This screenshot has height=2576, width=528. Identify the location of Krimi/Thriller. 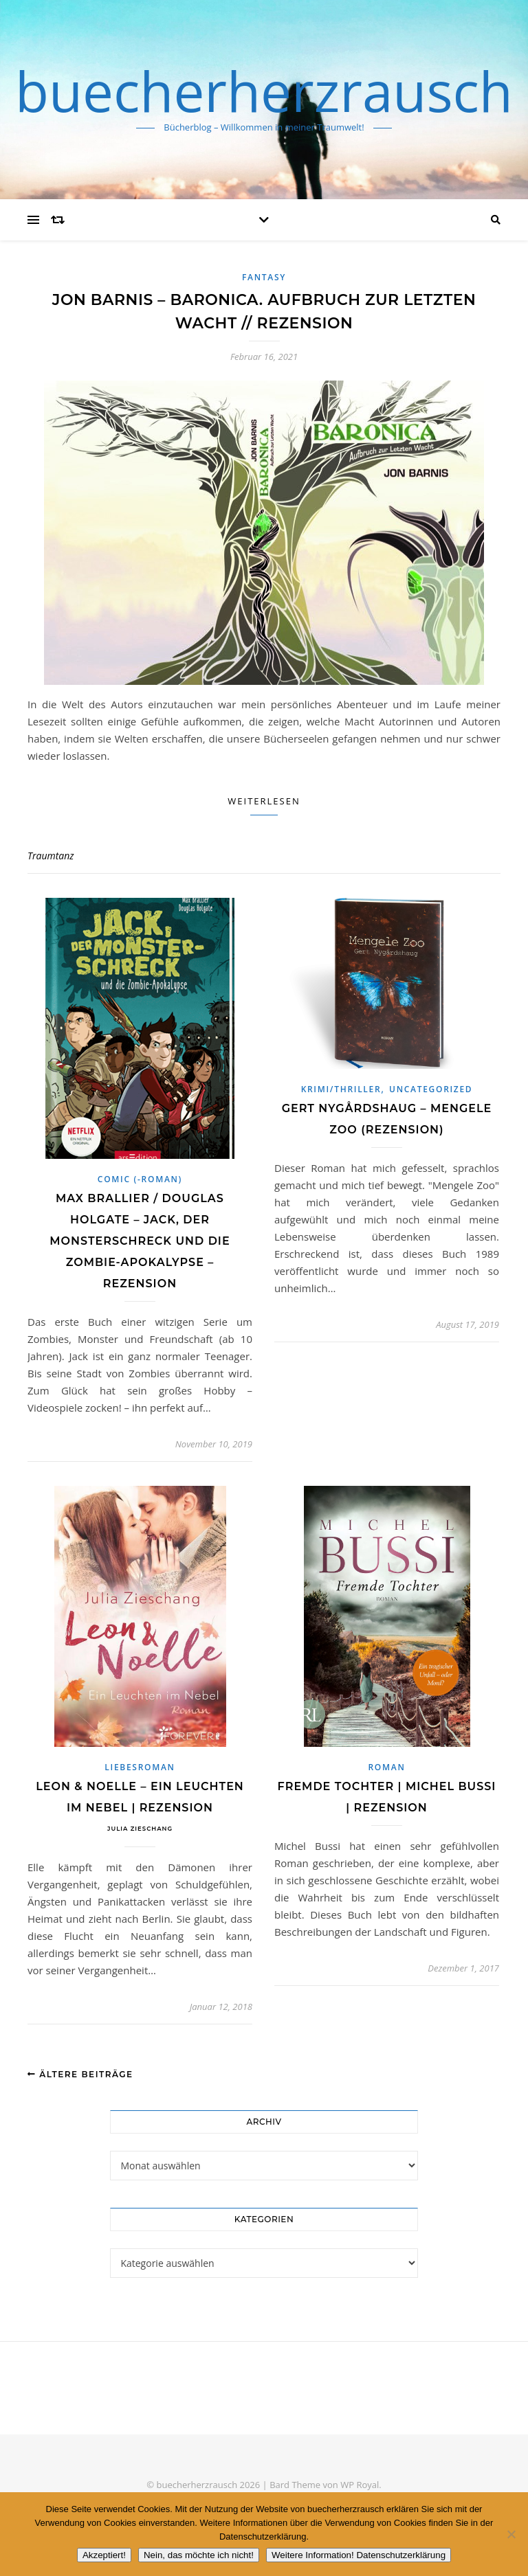
(341, 1089).